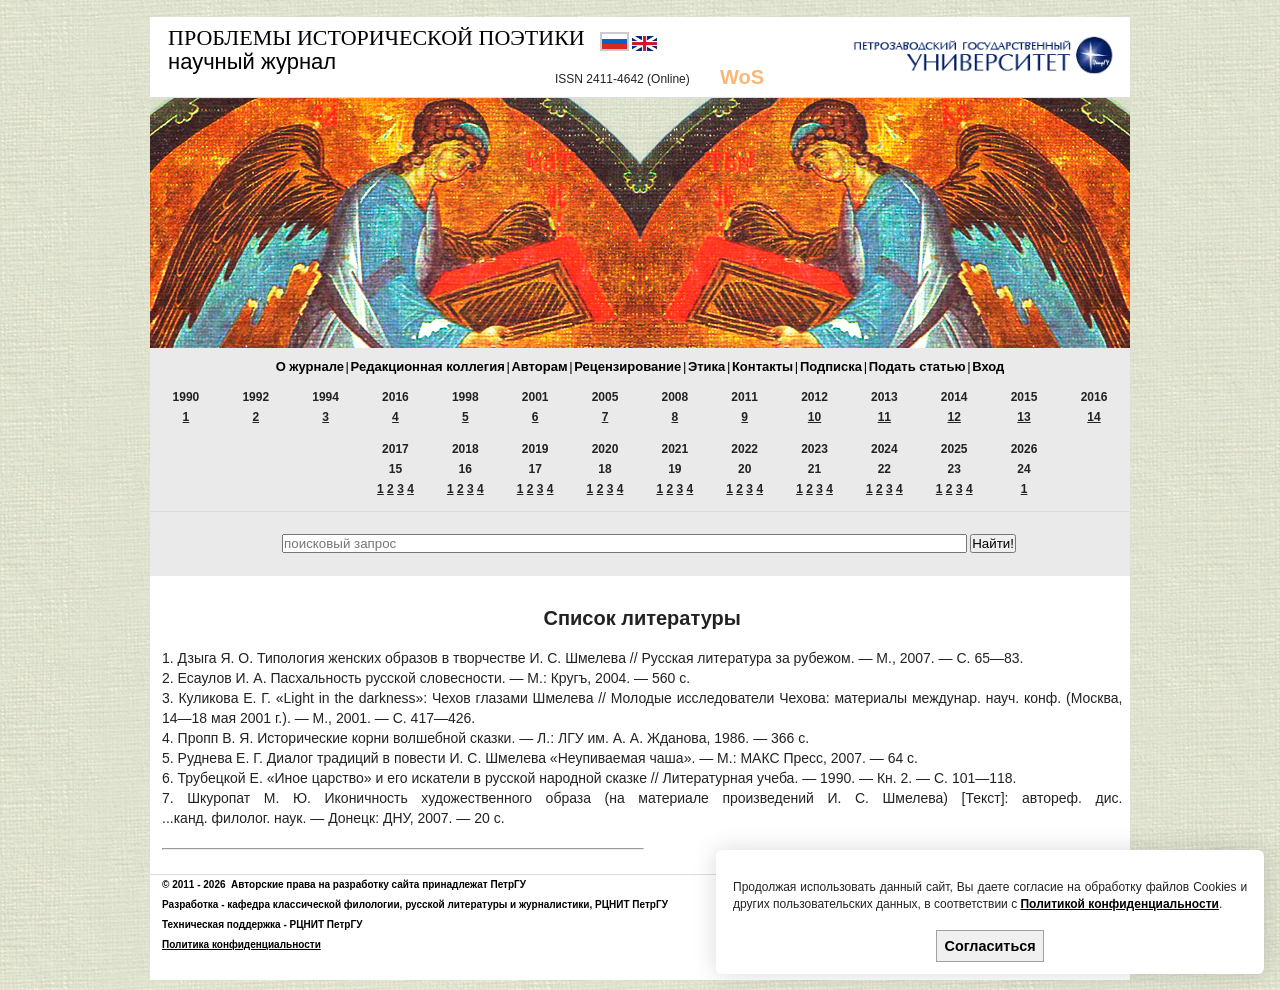 The image size is (1280, 990). What do you see at coordinates (1093, 417) in the screenshot?
I see `14` at bounding box center [1093, 417].